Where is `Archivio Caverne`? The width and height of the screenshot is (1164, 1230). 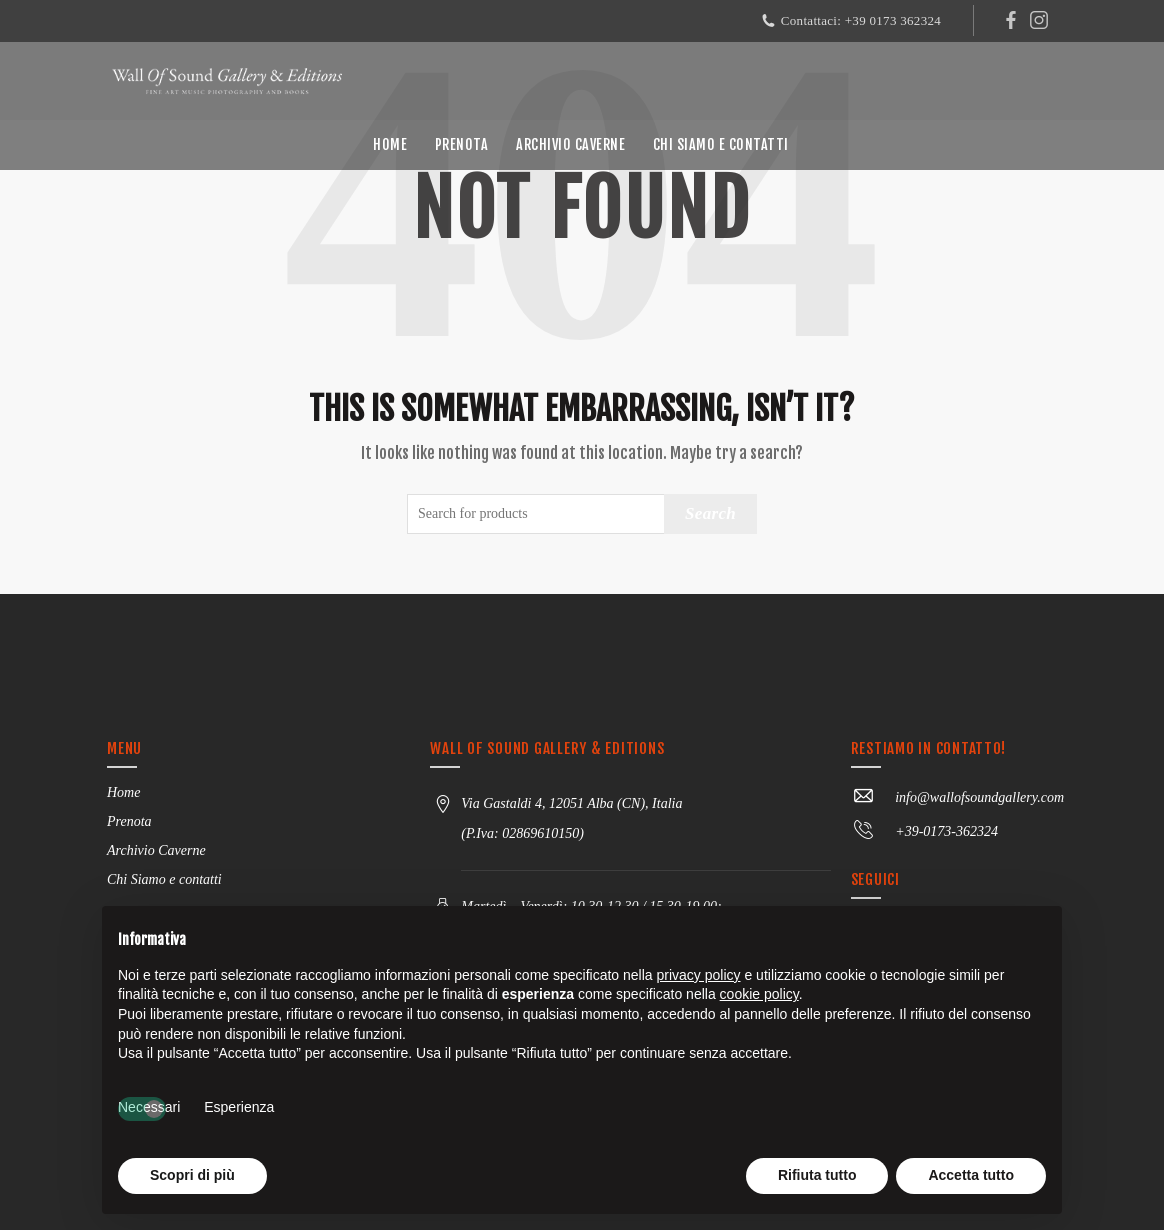
Archivio Caverne is located at coordinates (570, 144).